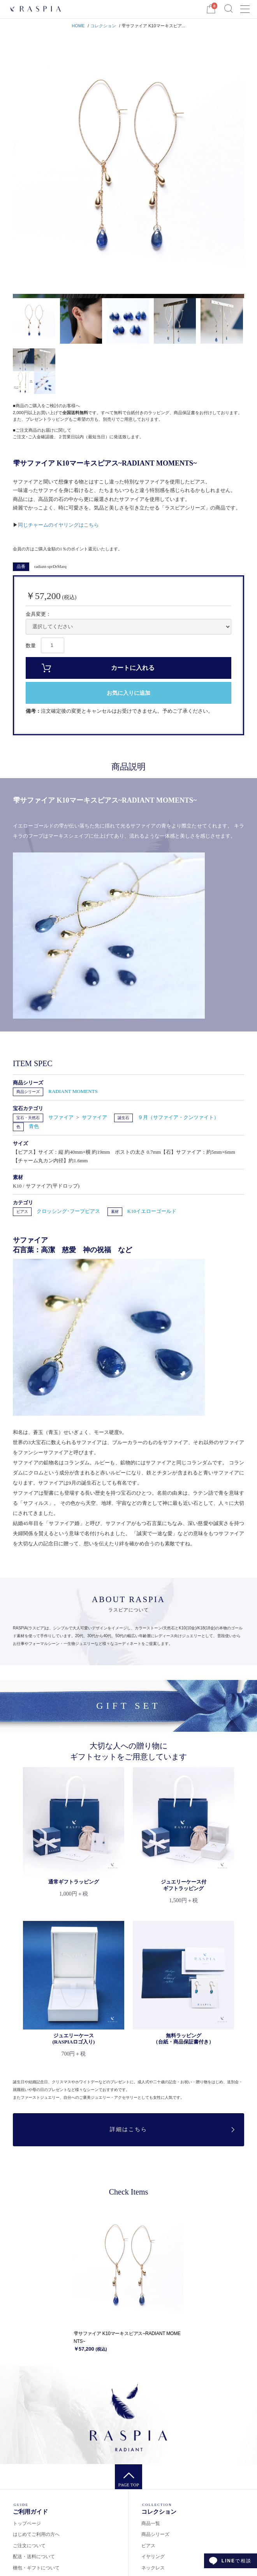  I want to click on 誕生石, so click(123, 1118).